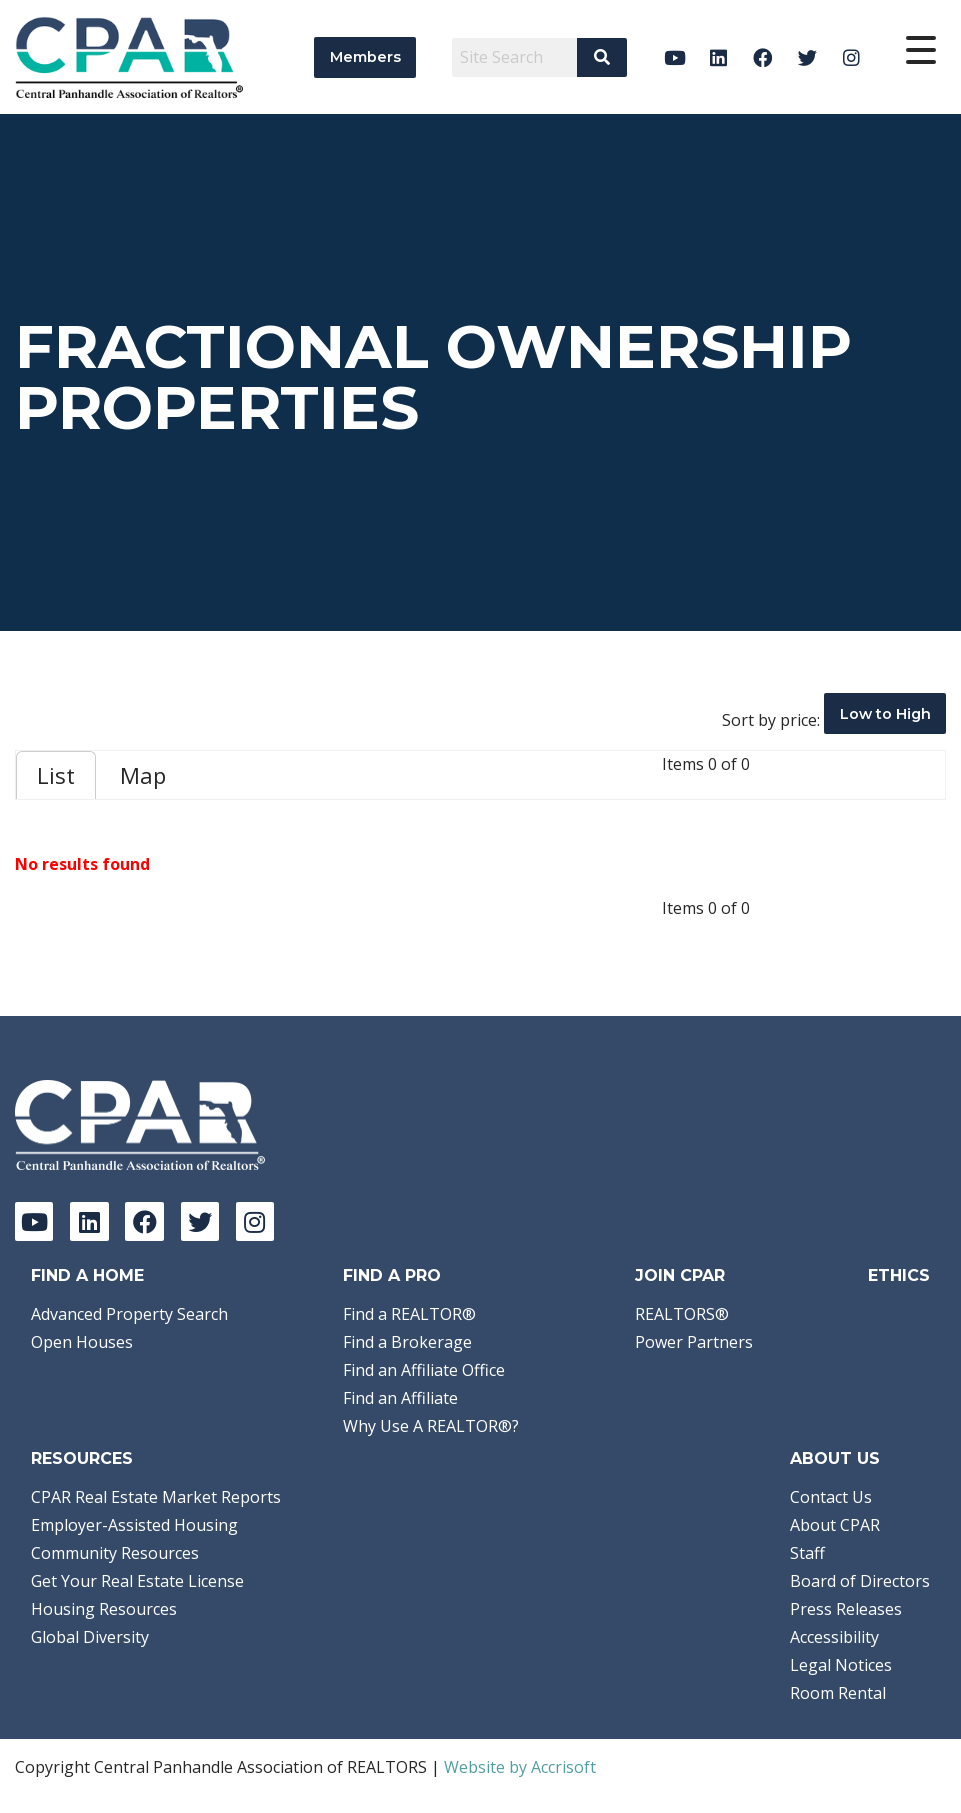  Describe the element at coordinates (680, 1275) in the screenshot. I see `Join CPAR` at that location.